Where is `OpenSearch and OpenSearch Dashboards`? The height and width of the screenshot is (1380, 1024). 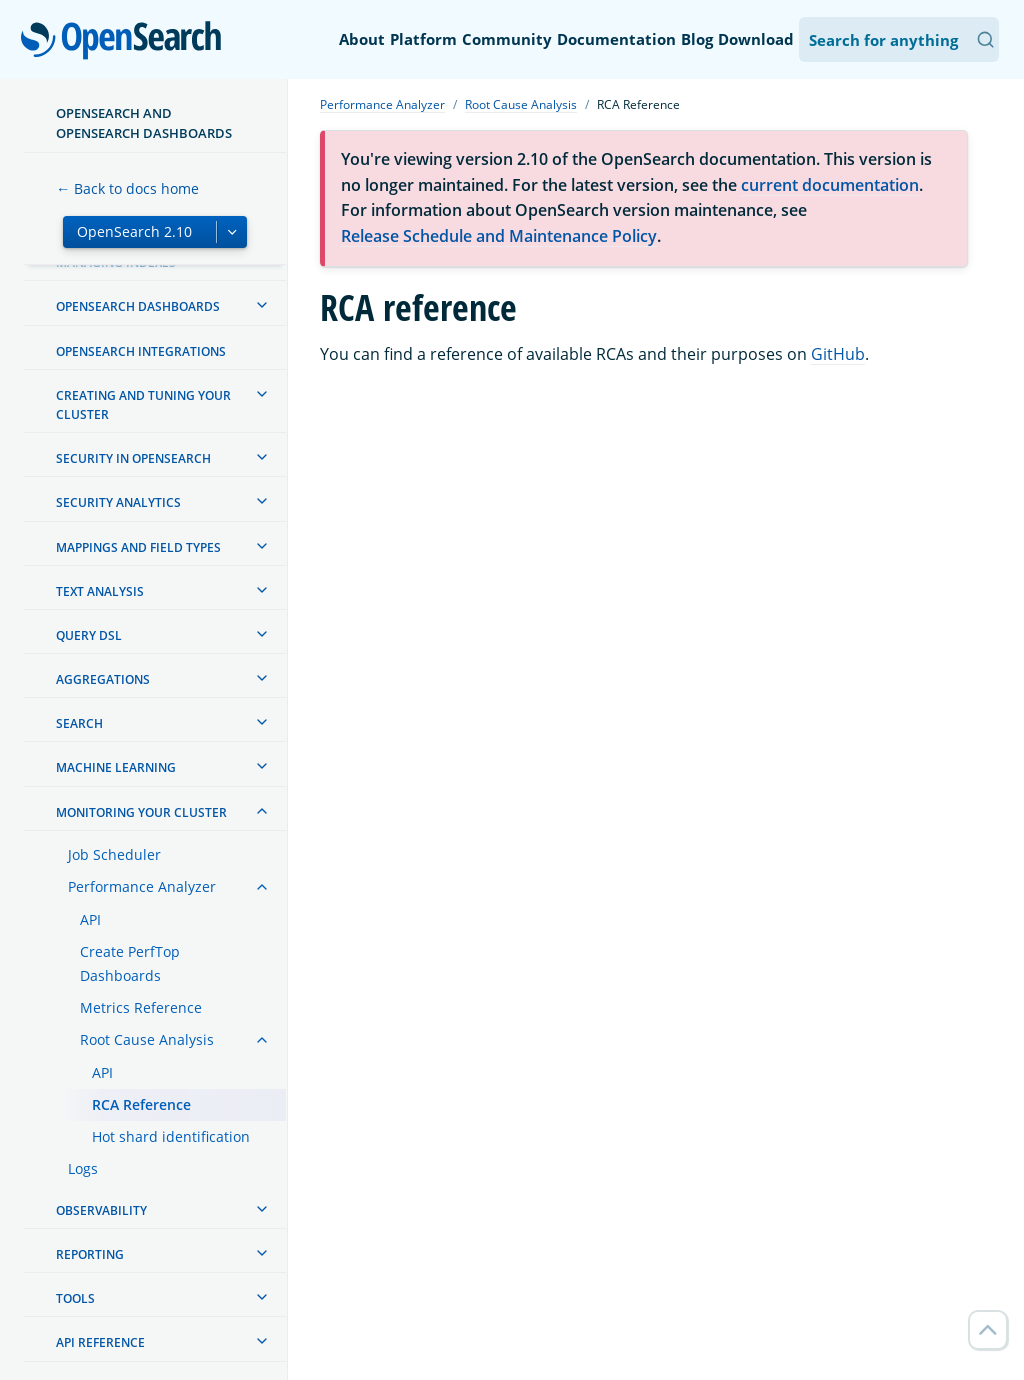 OpenSearch and OpenSearch Dashboards is located at coordinates (144, 123).